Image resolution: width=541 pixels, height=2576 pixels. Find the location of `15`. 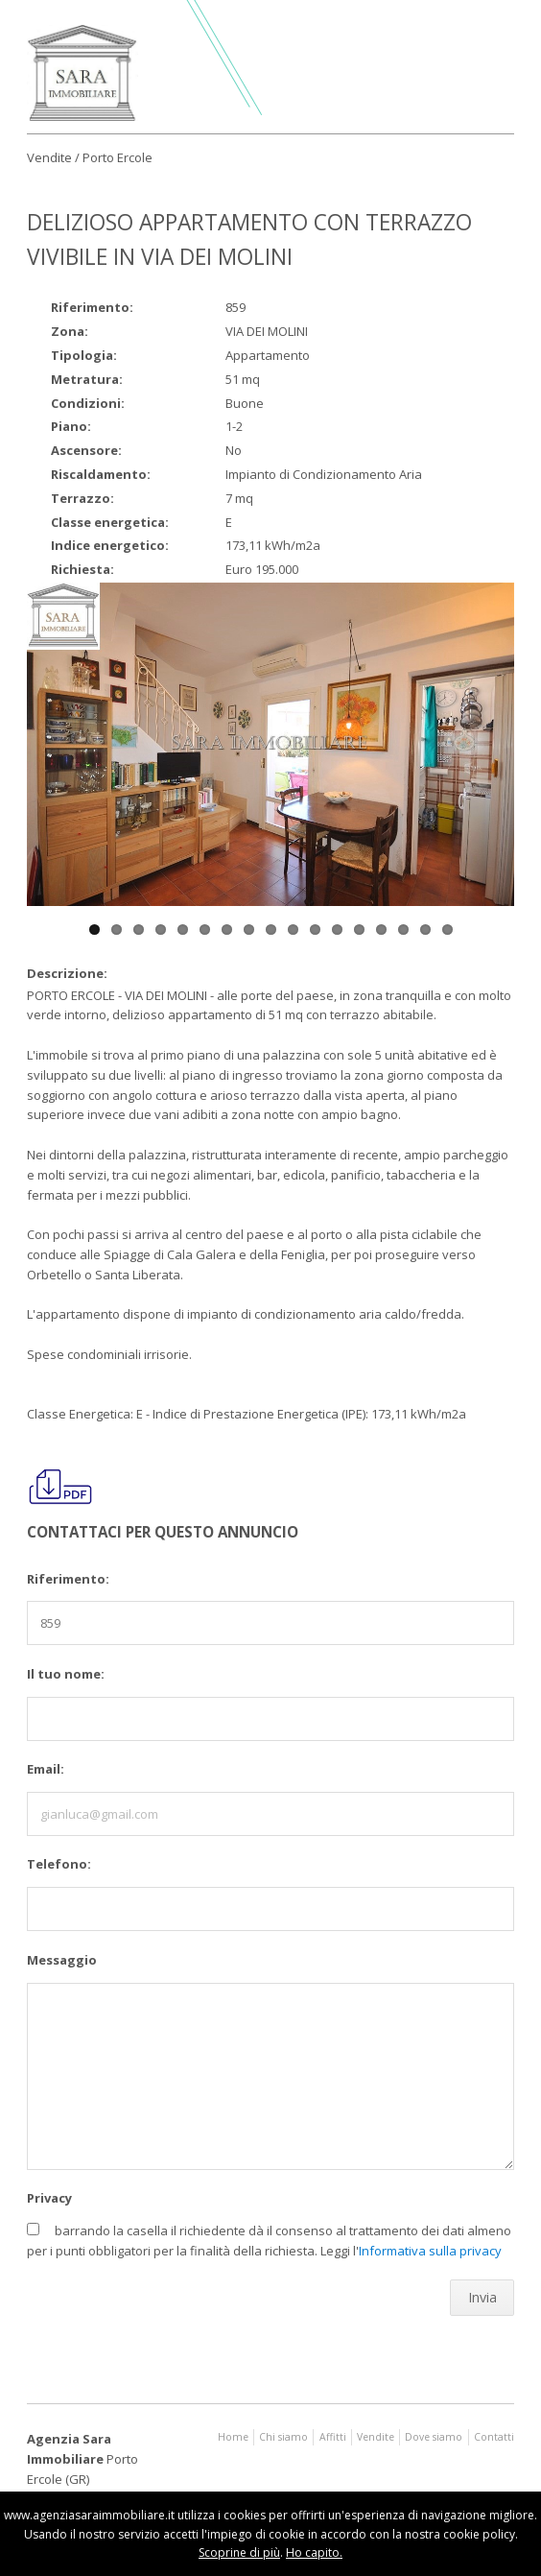

15 is located at coordinates (403, 929).